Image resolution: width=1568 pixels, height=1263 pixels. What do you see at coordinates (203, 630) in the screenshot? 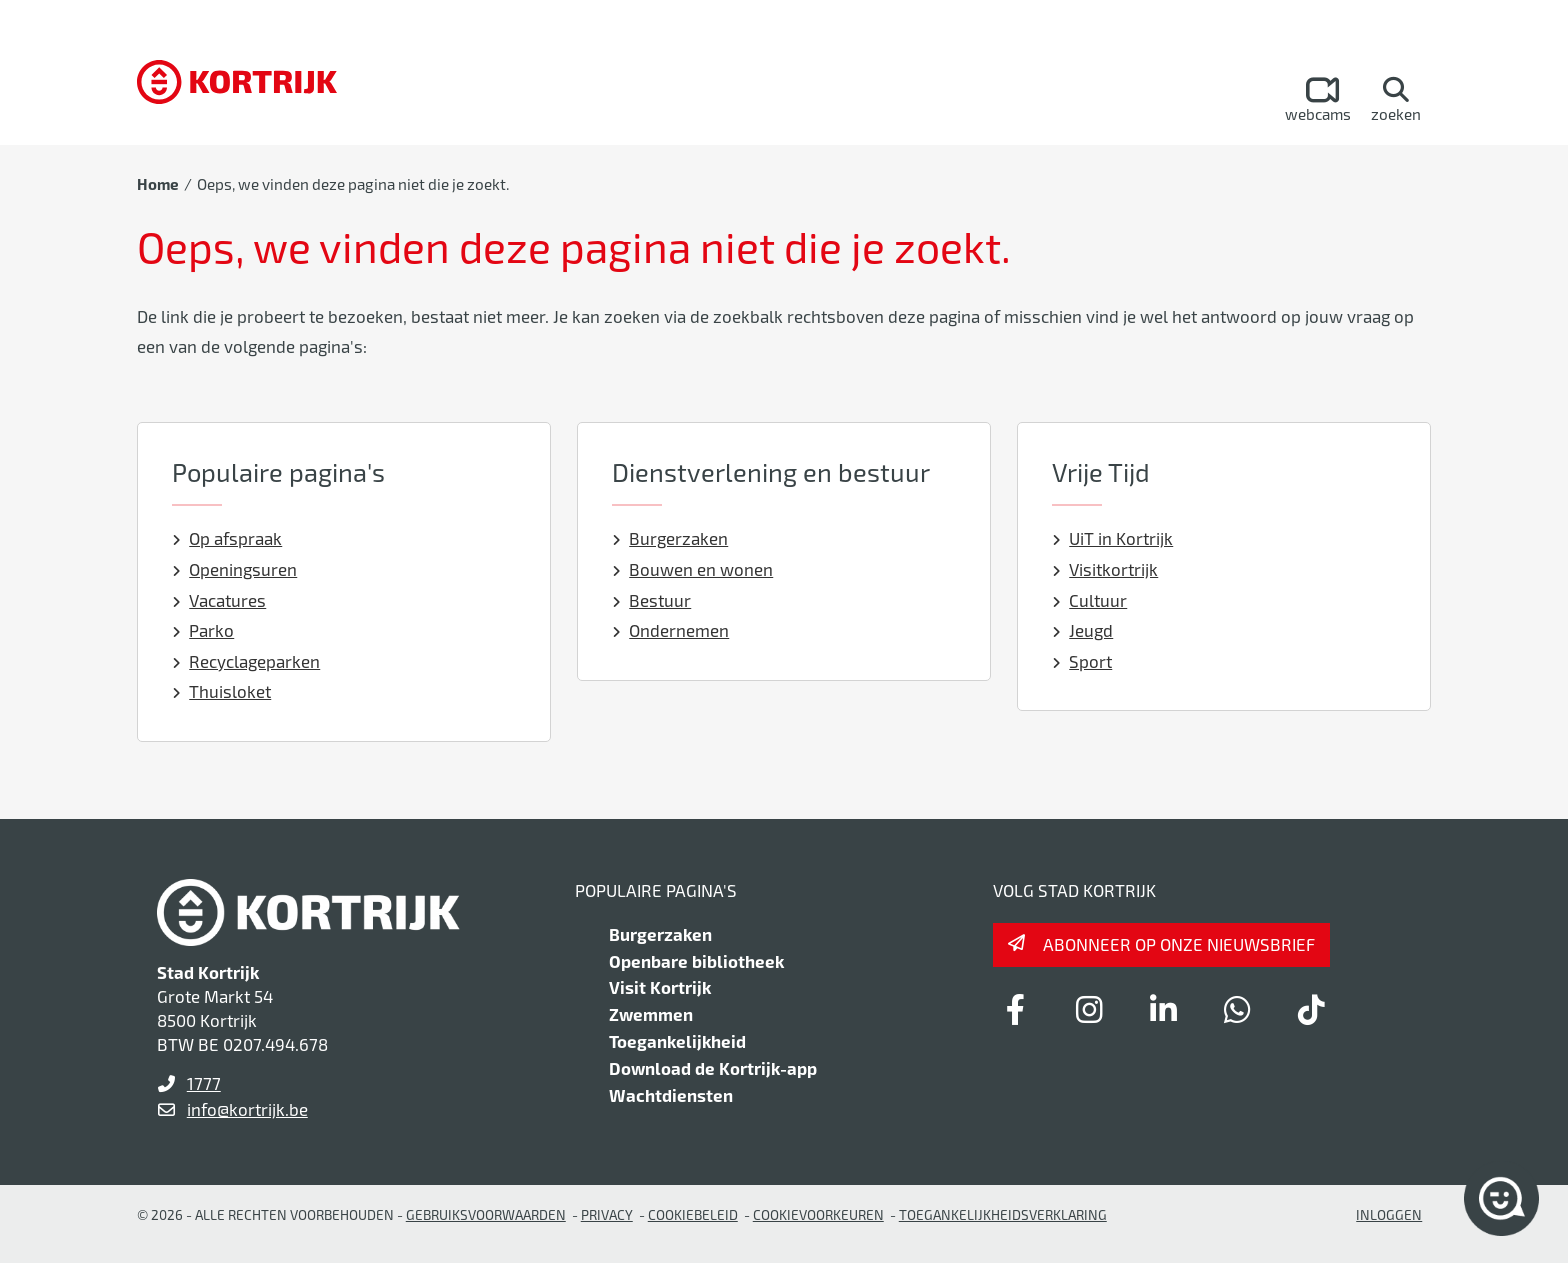
I see `Parko` at bounding box center [203, 630].